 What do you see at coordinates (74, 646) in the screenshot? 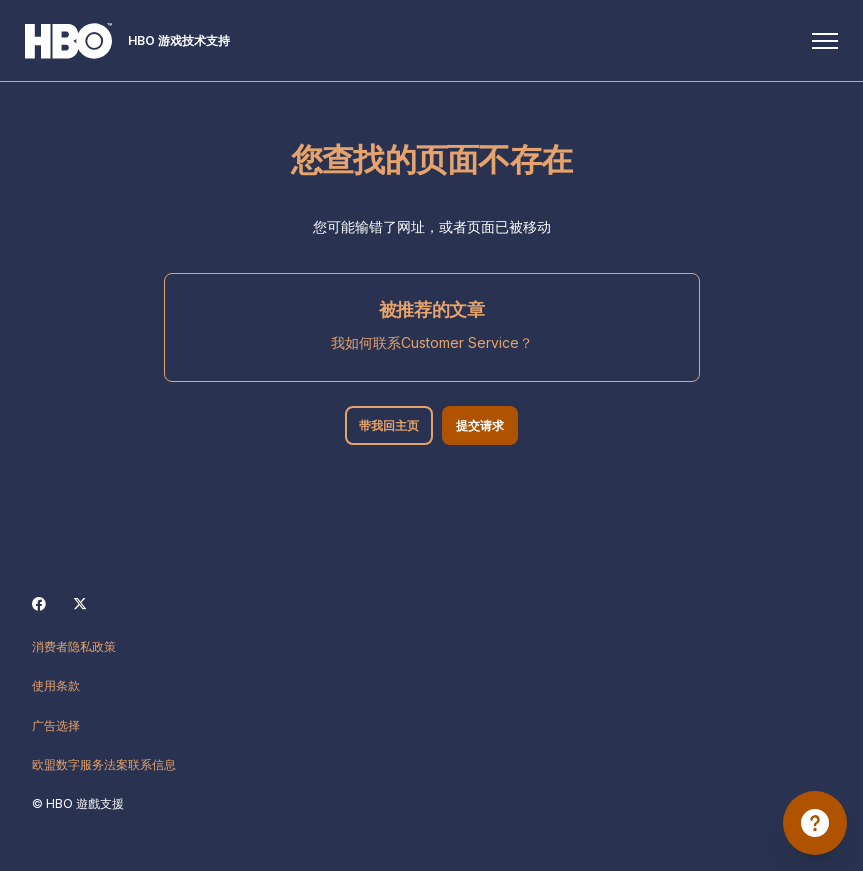
I see `消费者隐私政策` at bounding box center [74, 646].